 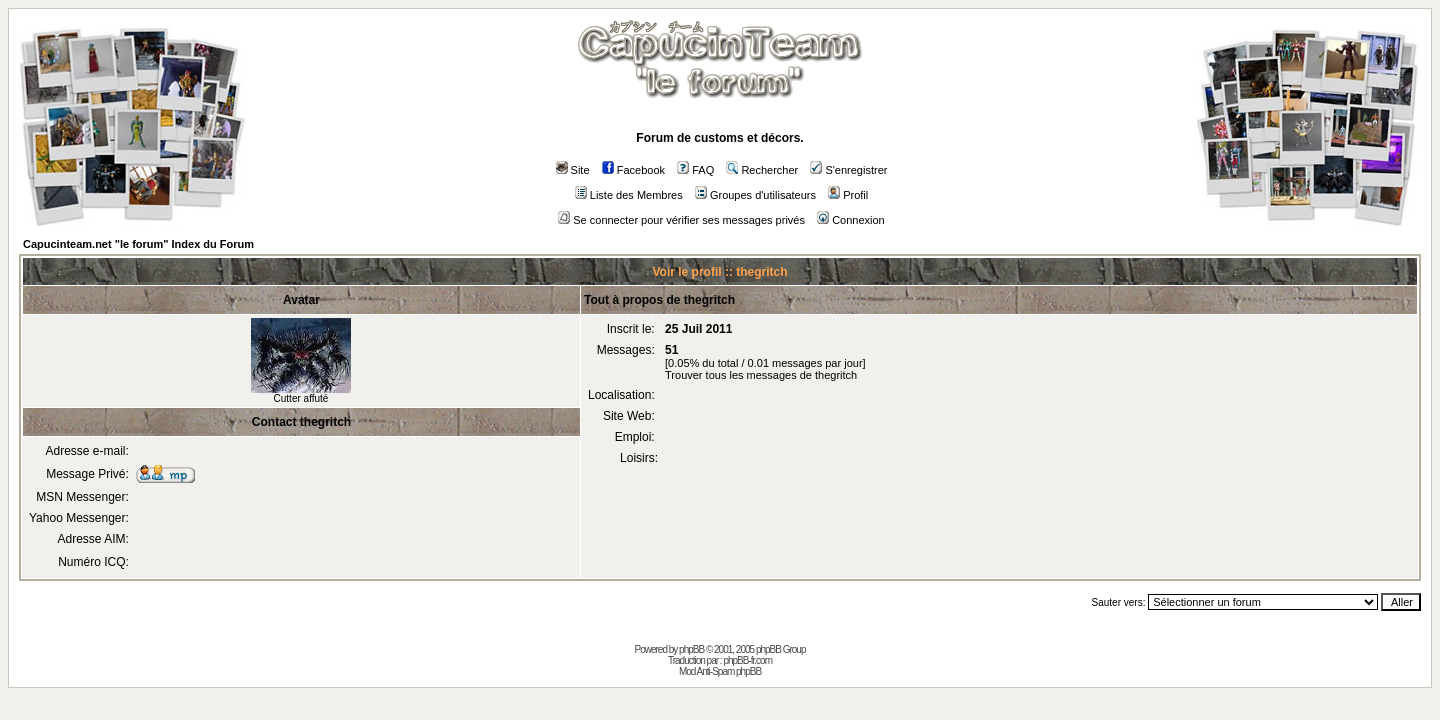 What do you see at coordinates (761, 375) in the screenshot?
I see `Trouver tous les messages de thegritch` at bounding box center [761, 375].